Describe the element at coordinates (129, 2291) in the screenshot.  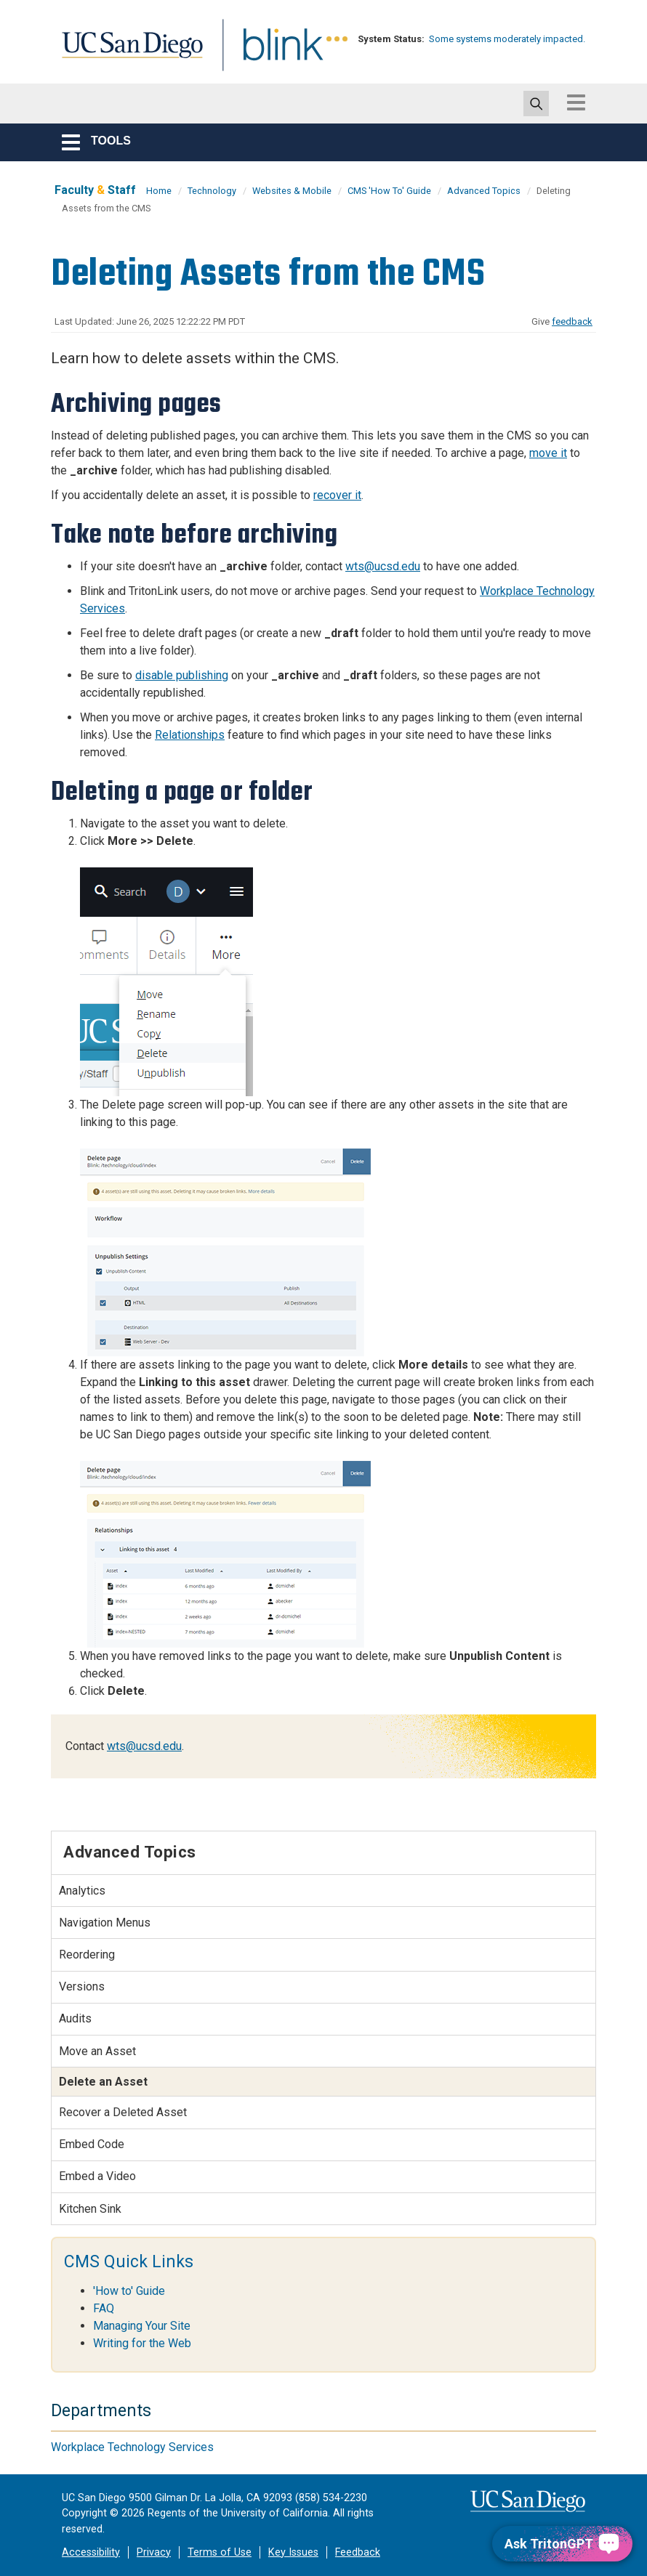
I see `'How to' Guide` at that location.